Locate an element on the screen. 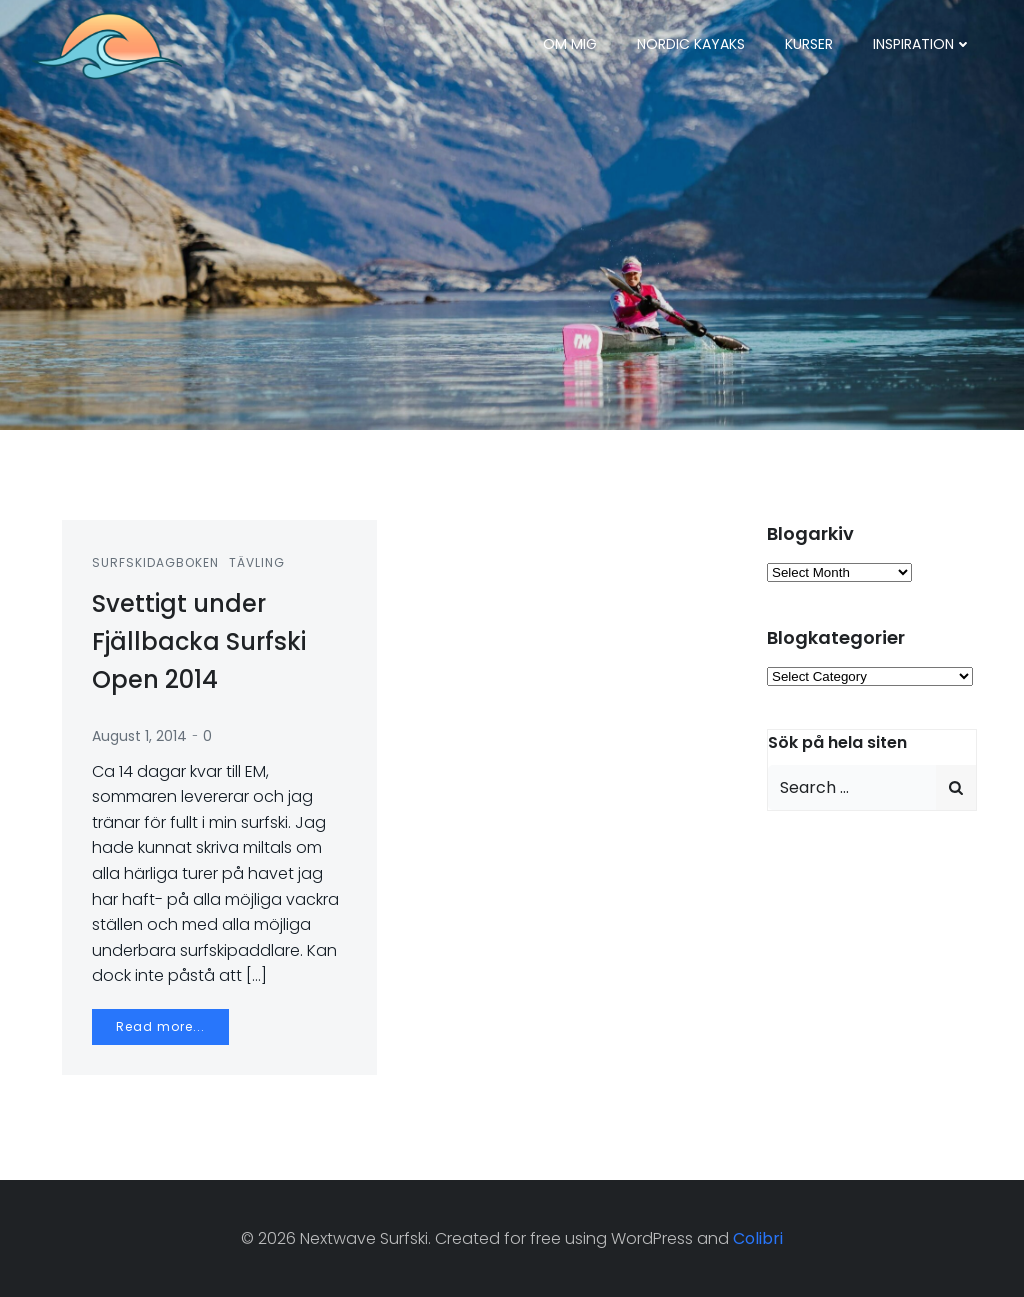  Colibri is located at coordinates (758, 1238).